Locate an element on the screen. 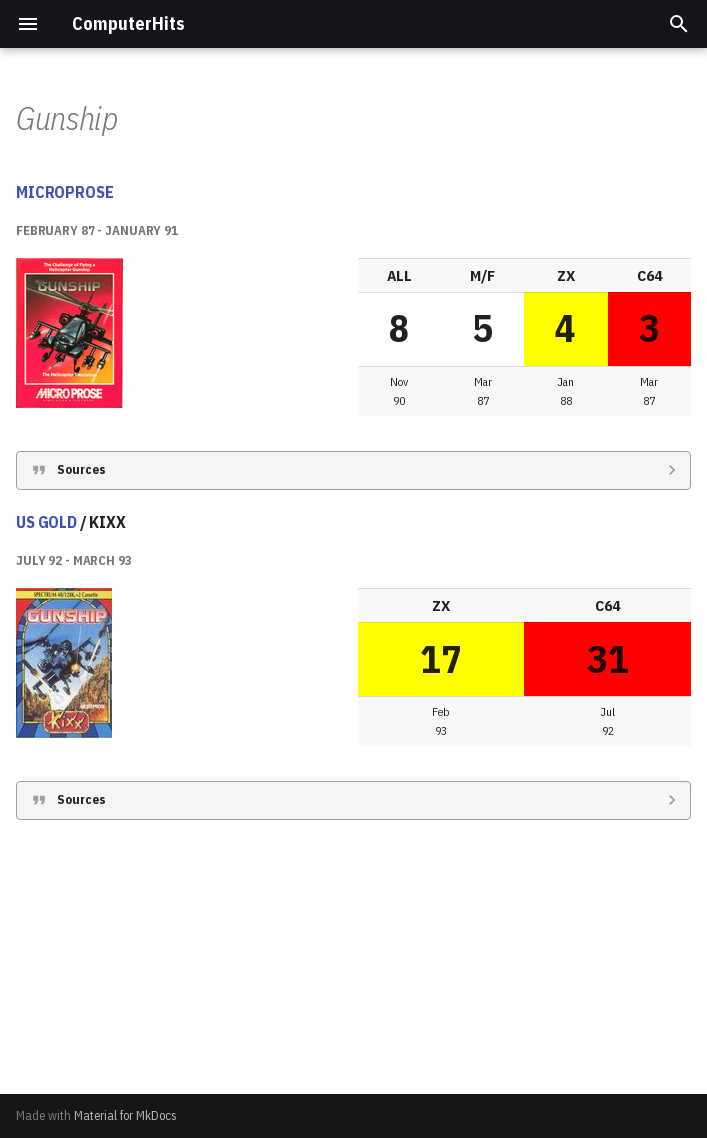  Sources is located at coordinates (81, 719).